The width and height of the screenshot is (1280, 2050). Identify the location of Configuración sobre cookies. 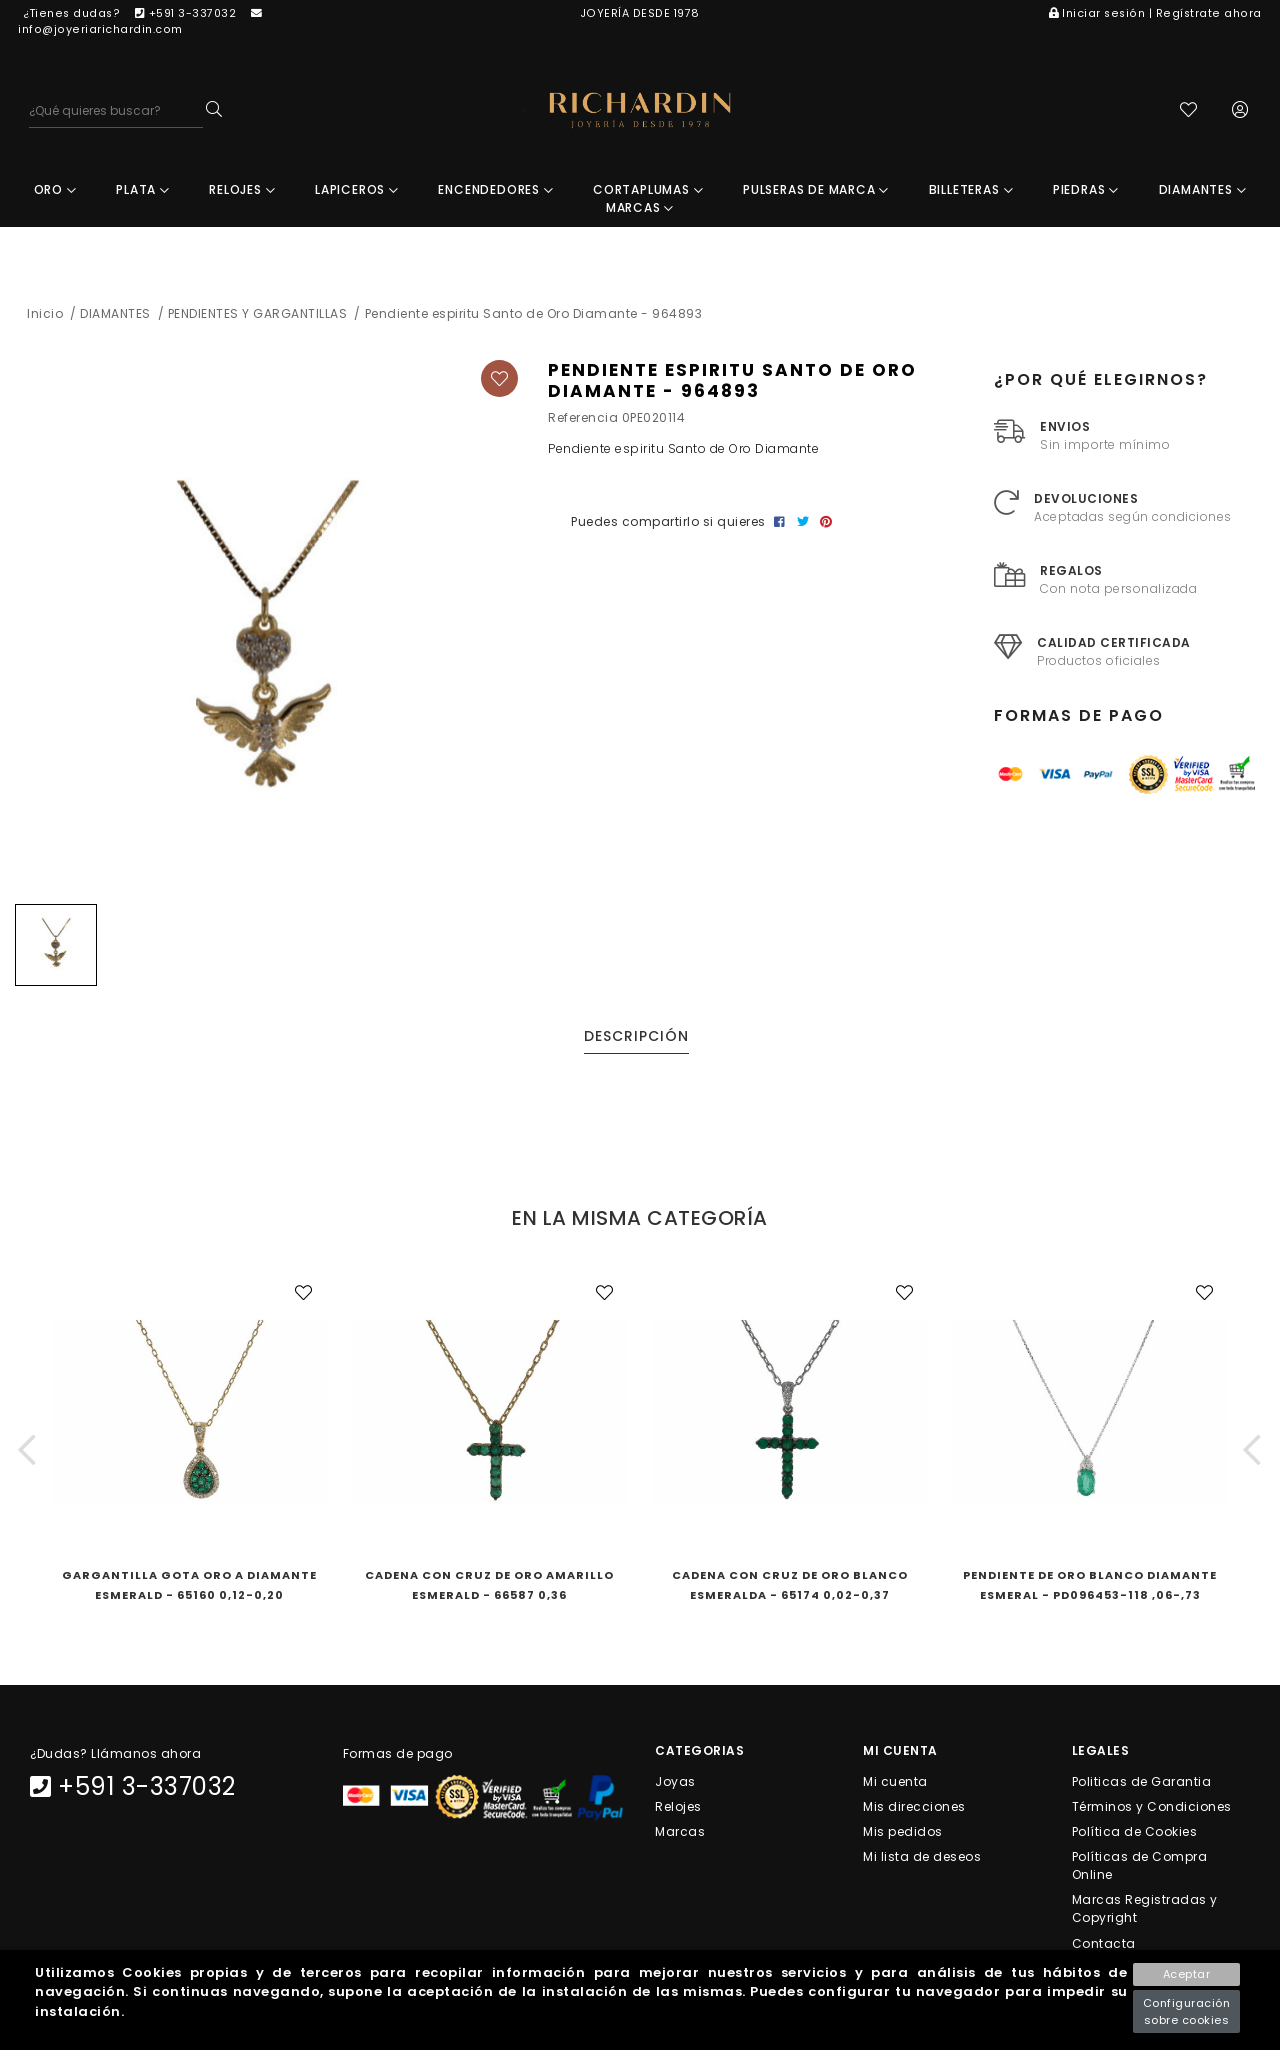
(1187, 2011).